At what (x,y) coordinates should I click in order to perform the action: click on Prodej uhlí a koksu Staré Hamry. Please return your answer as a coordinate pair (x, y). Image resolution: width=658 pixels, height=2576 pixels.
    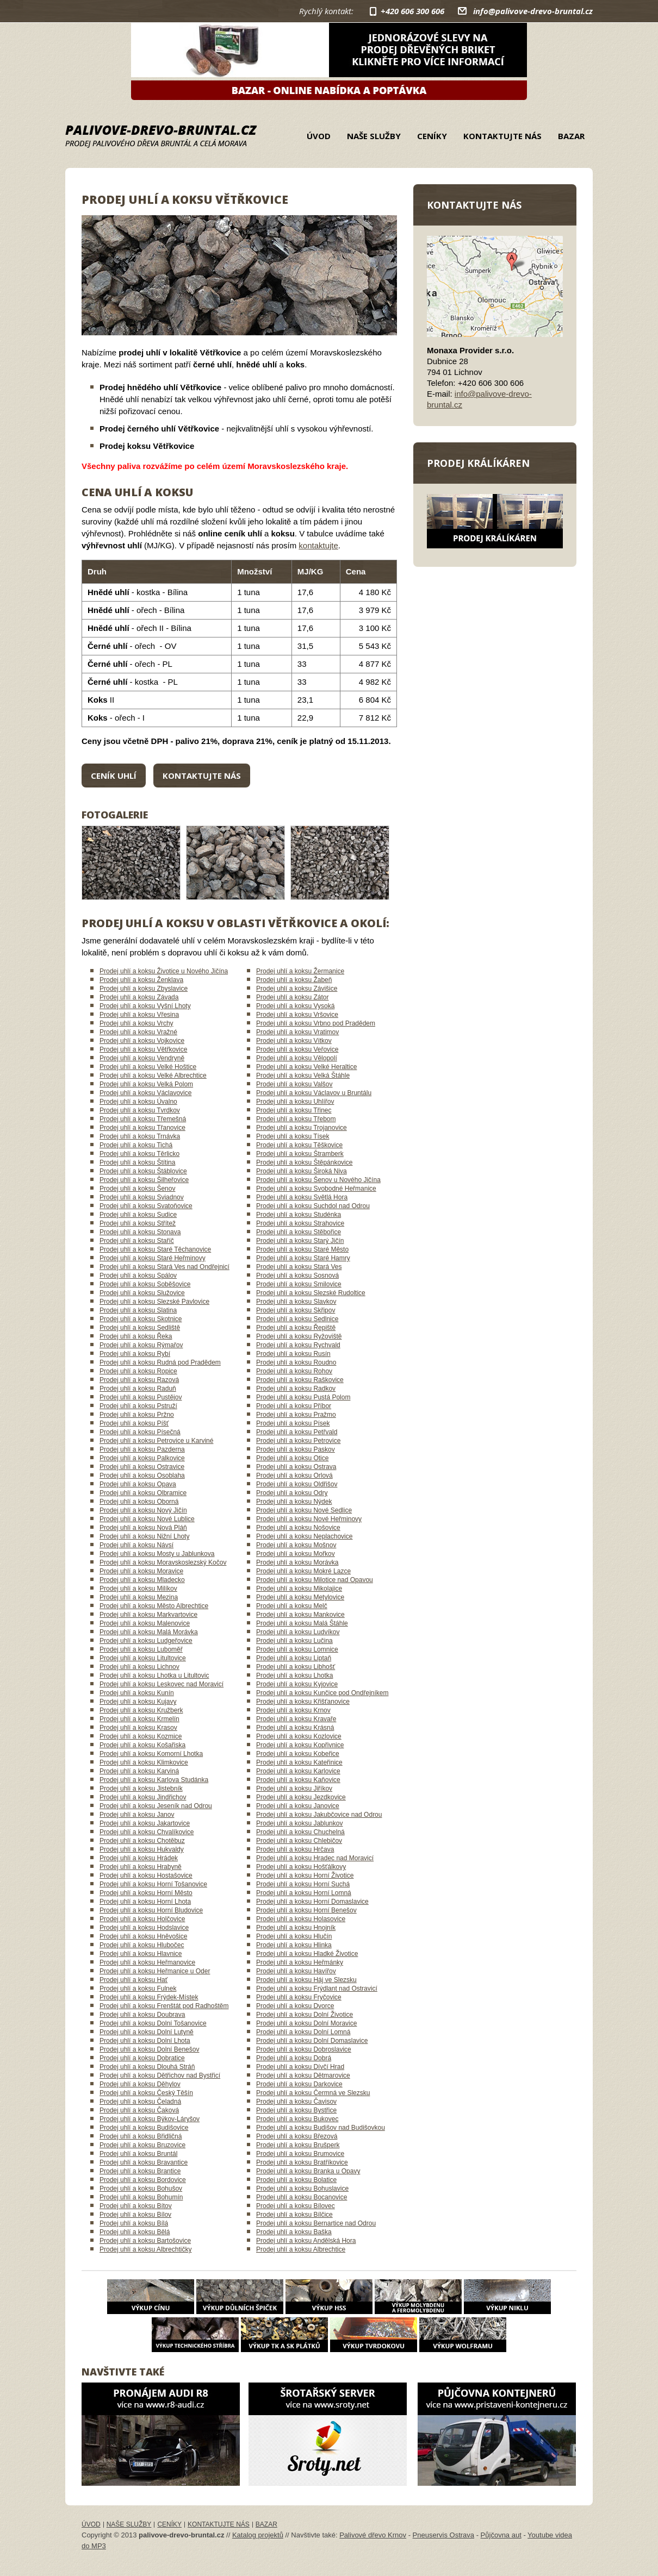
    Looking at the image, I should click on (303, 1258).